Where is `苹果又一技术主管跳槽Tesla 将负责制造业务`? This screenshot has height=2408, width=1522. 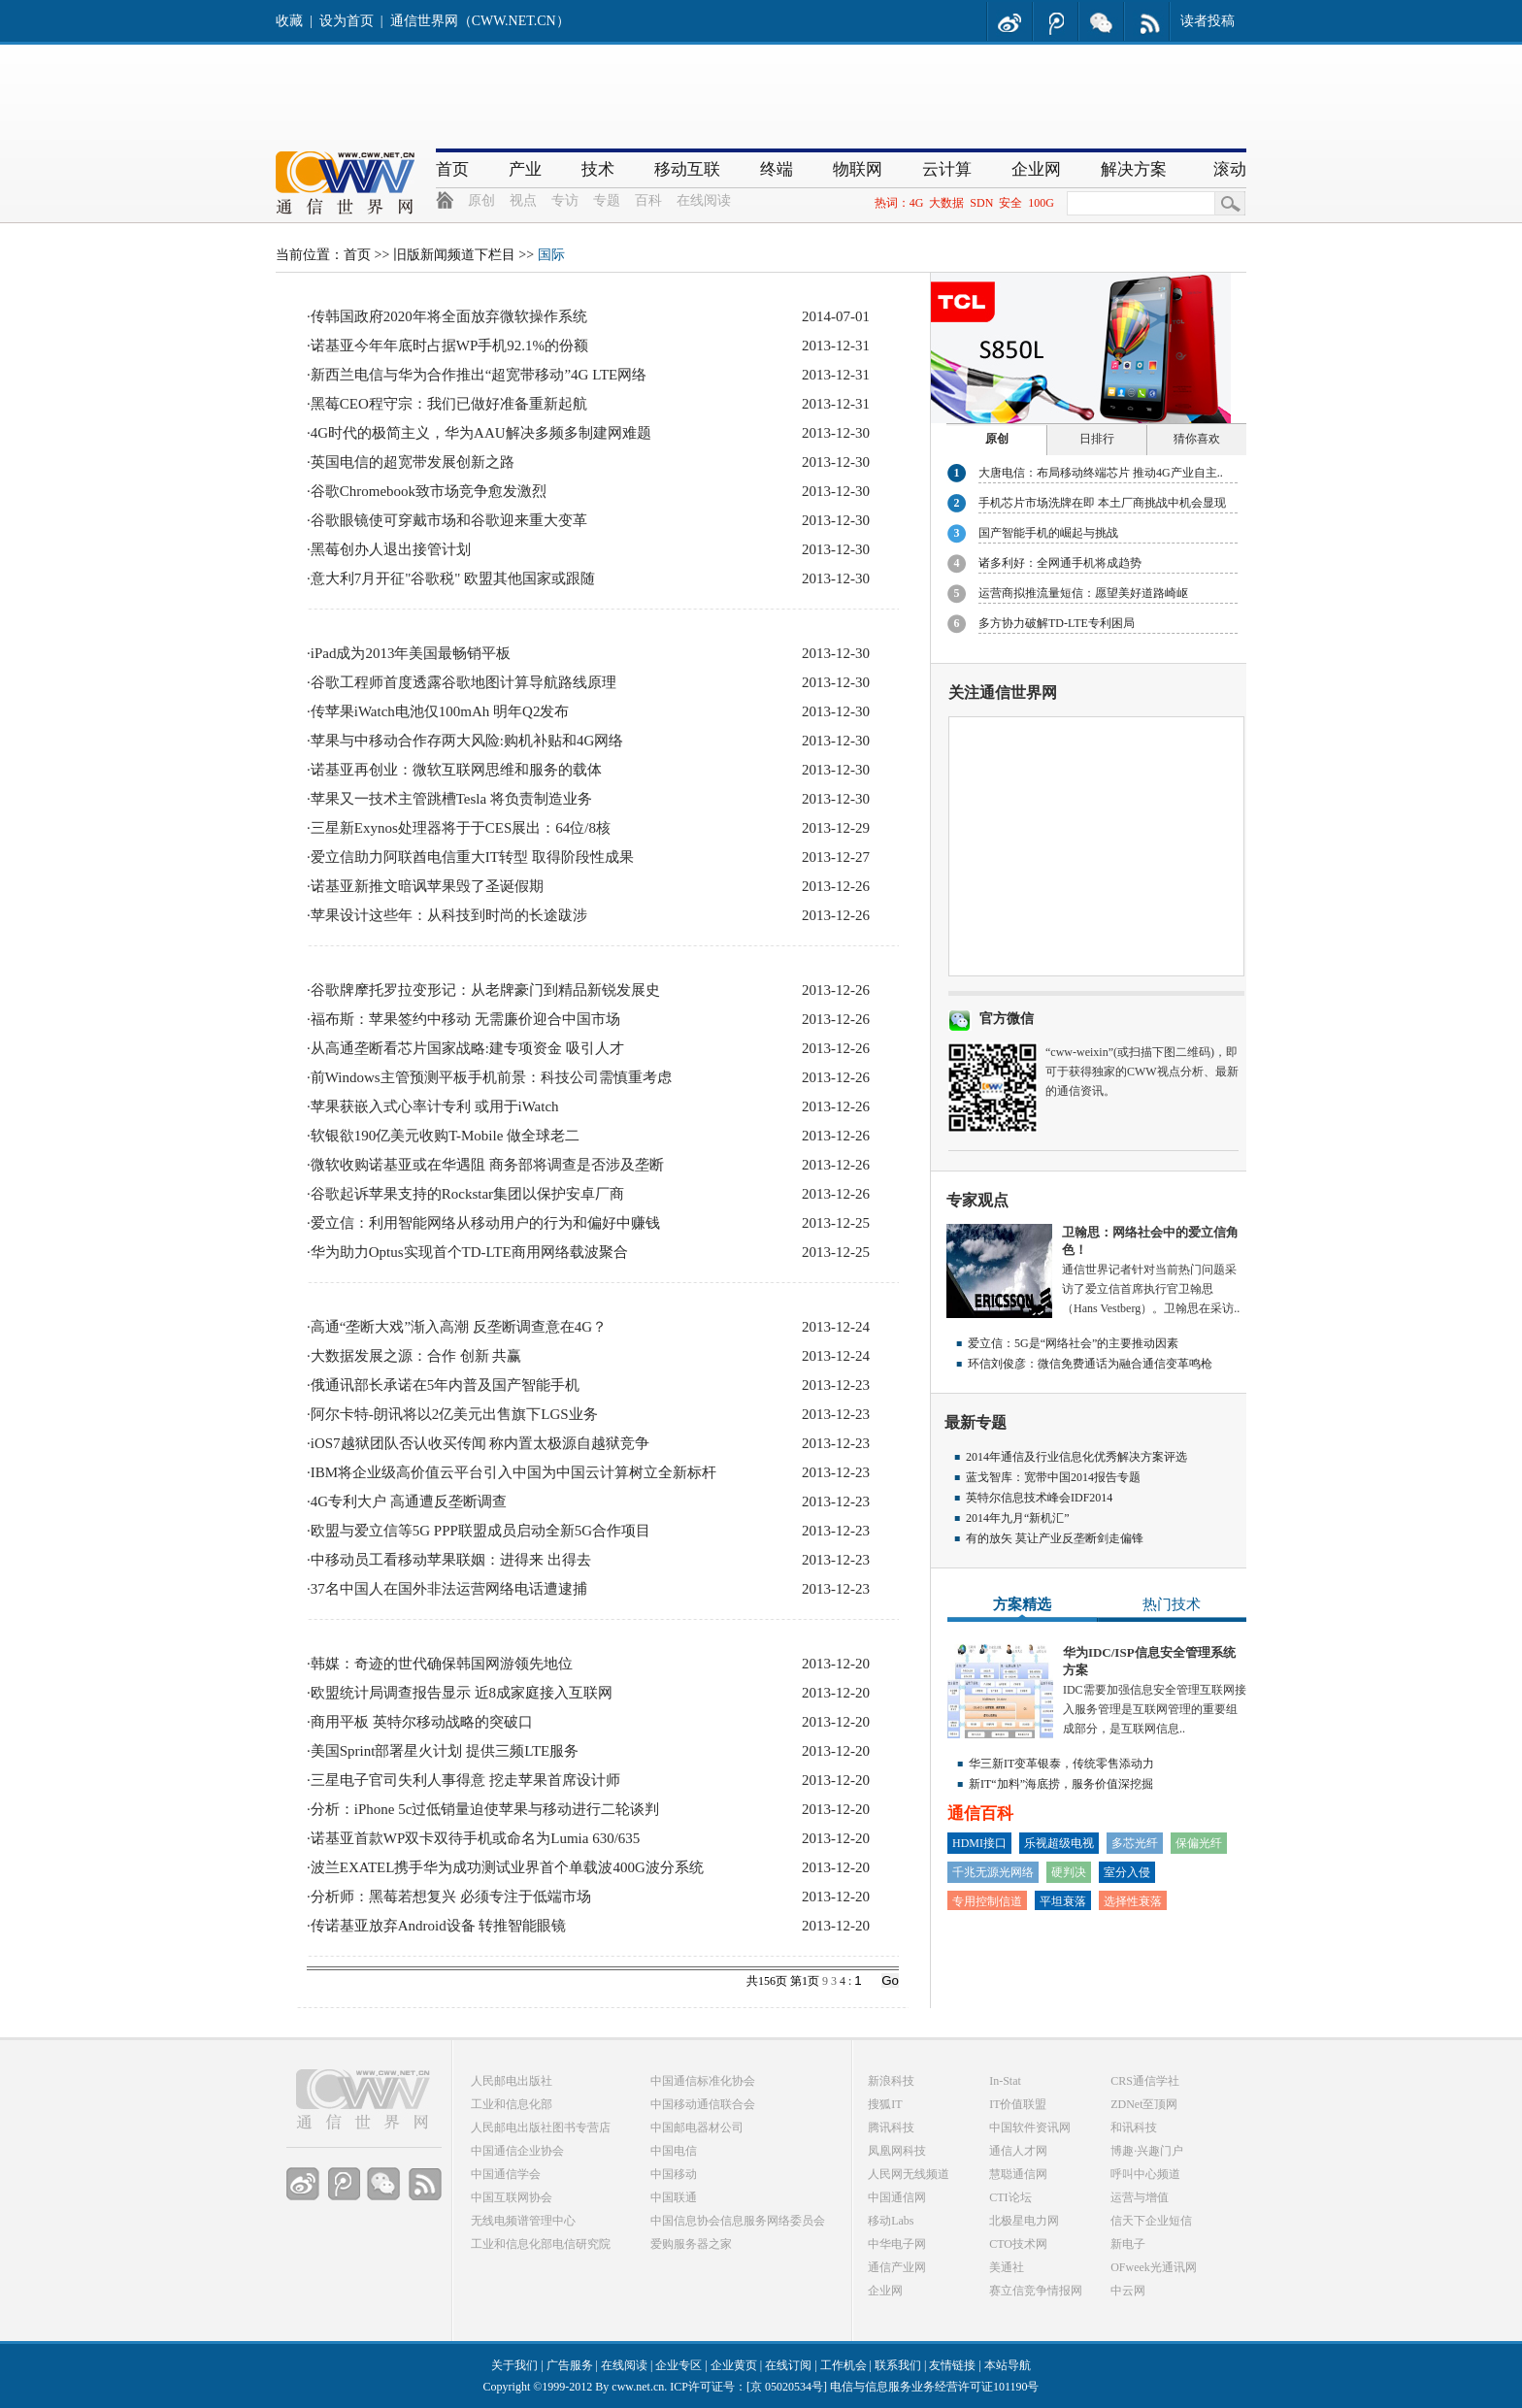 苹果又一技术主管跳槽Tesla 将负责制造业务 is located at coordinates (451, 799).